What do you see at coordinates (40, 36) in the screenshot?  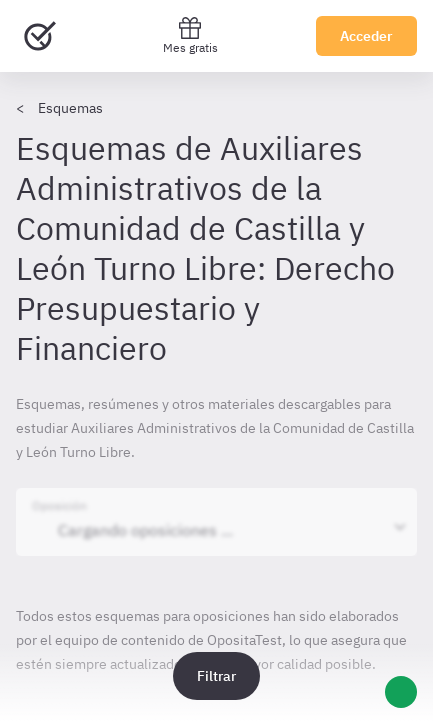 I see `[Ir al inicio]` at bounding box center [40, 36].